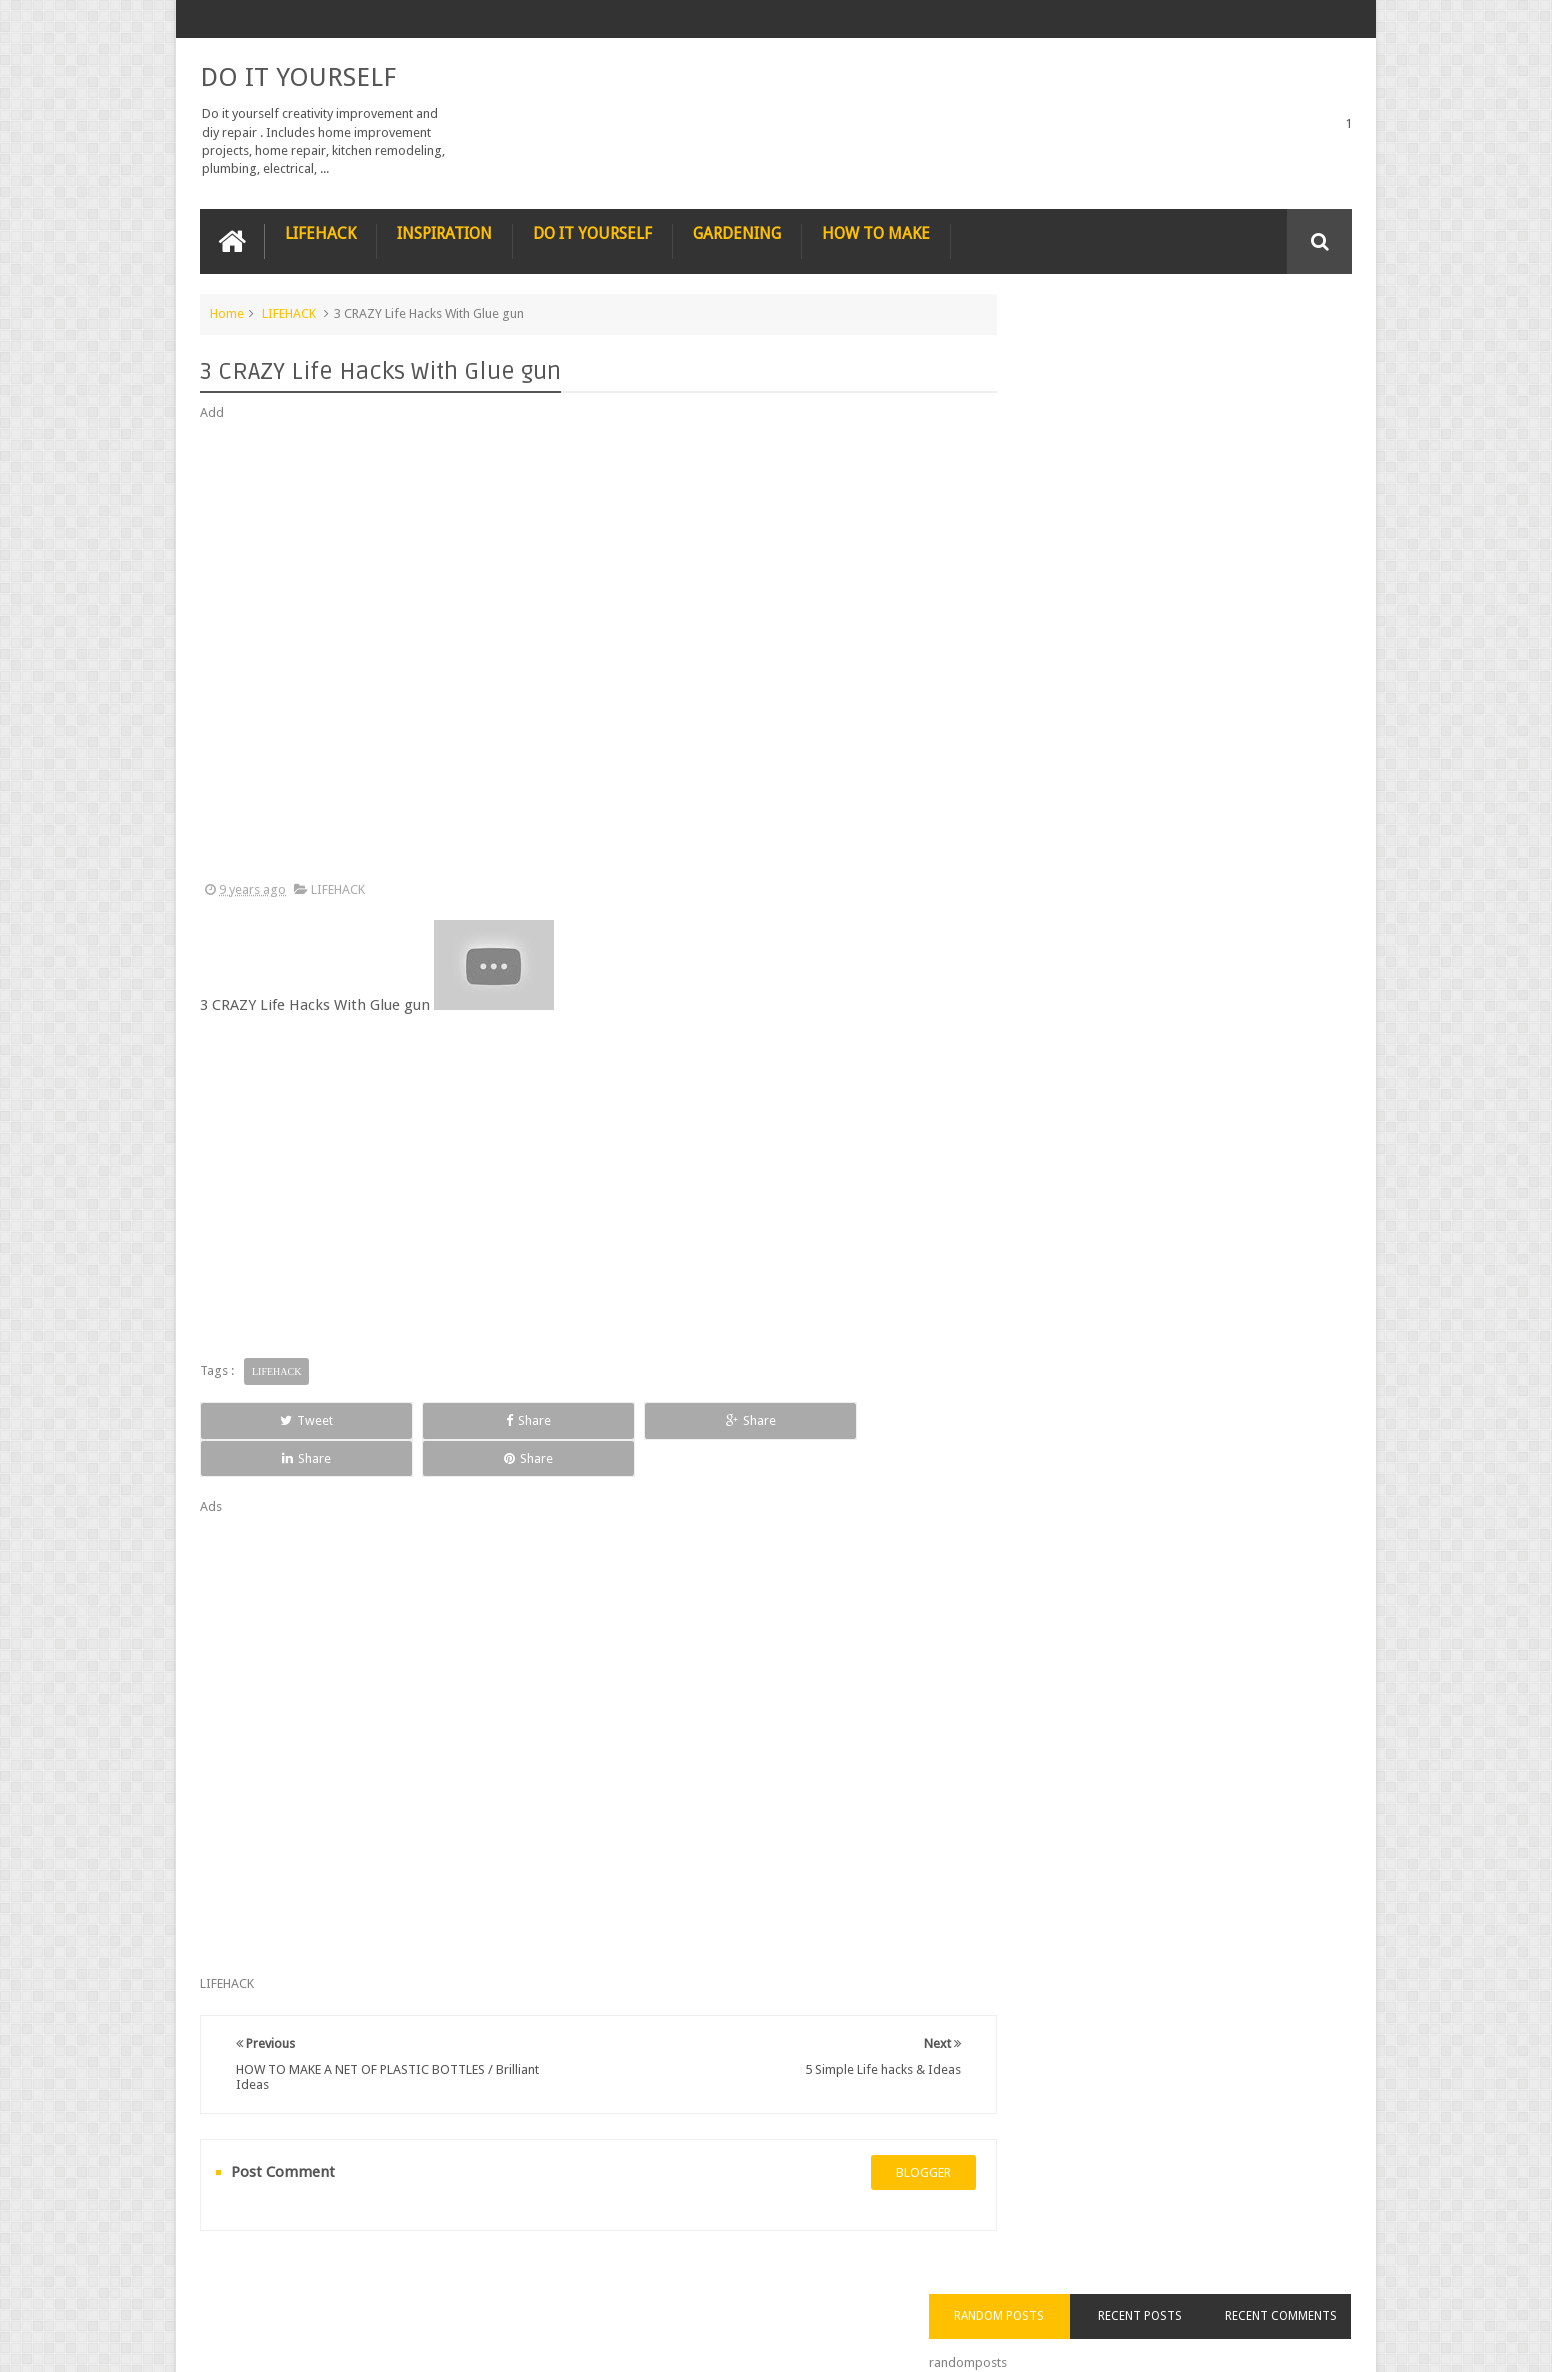  Describe the element at coordinates (425, 1418) in the screenshot. I see `Share` at that location.